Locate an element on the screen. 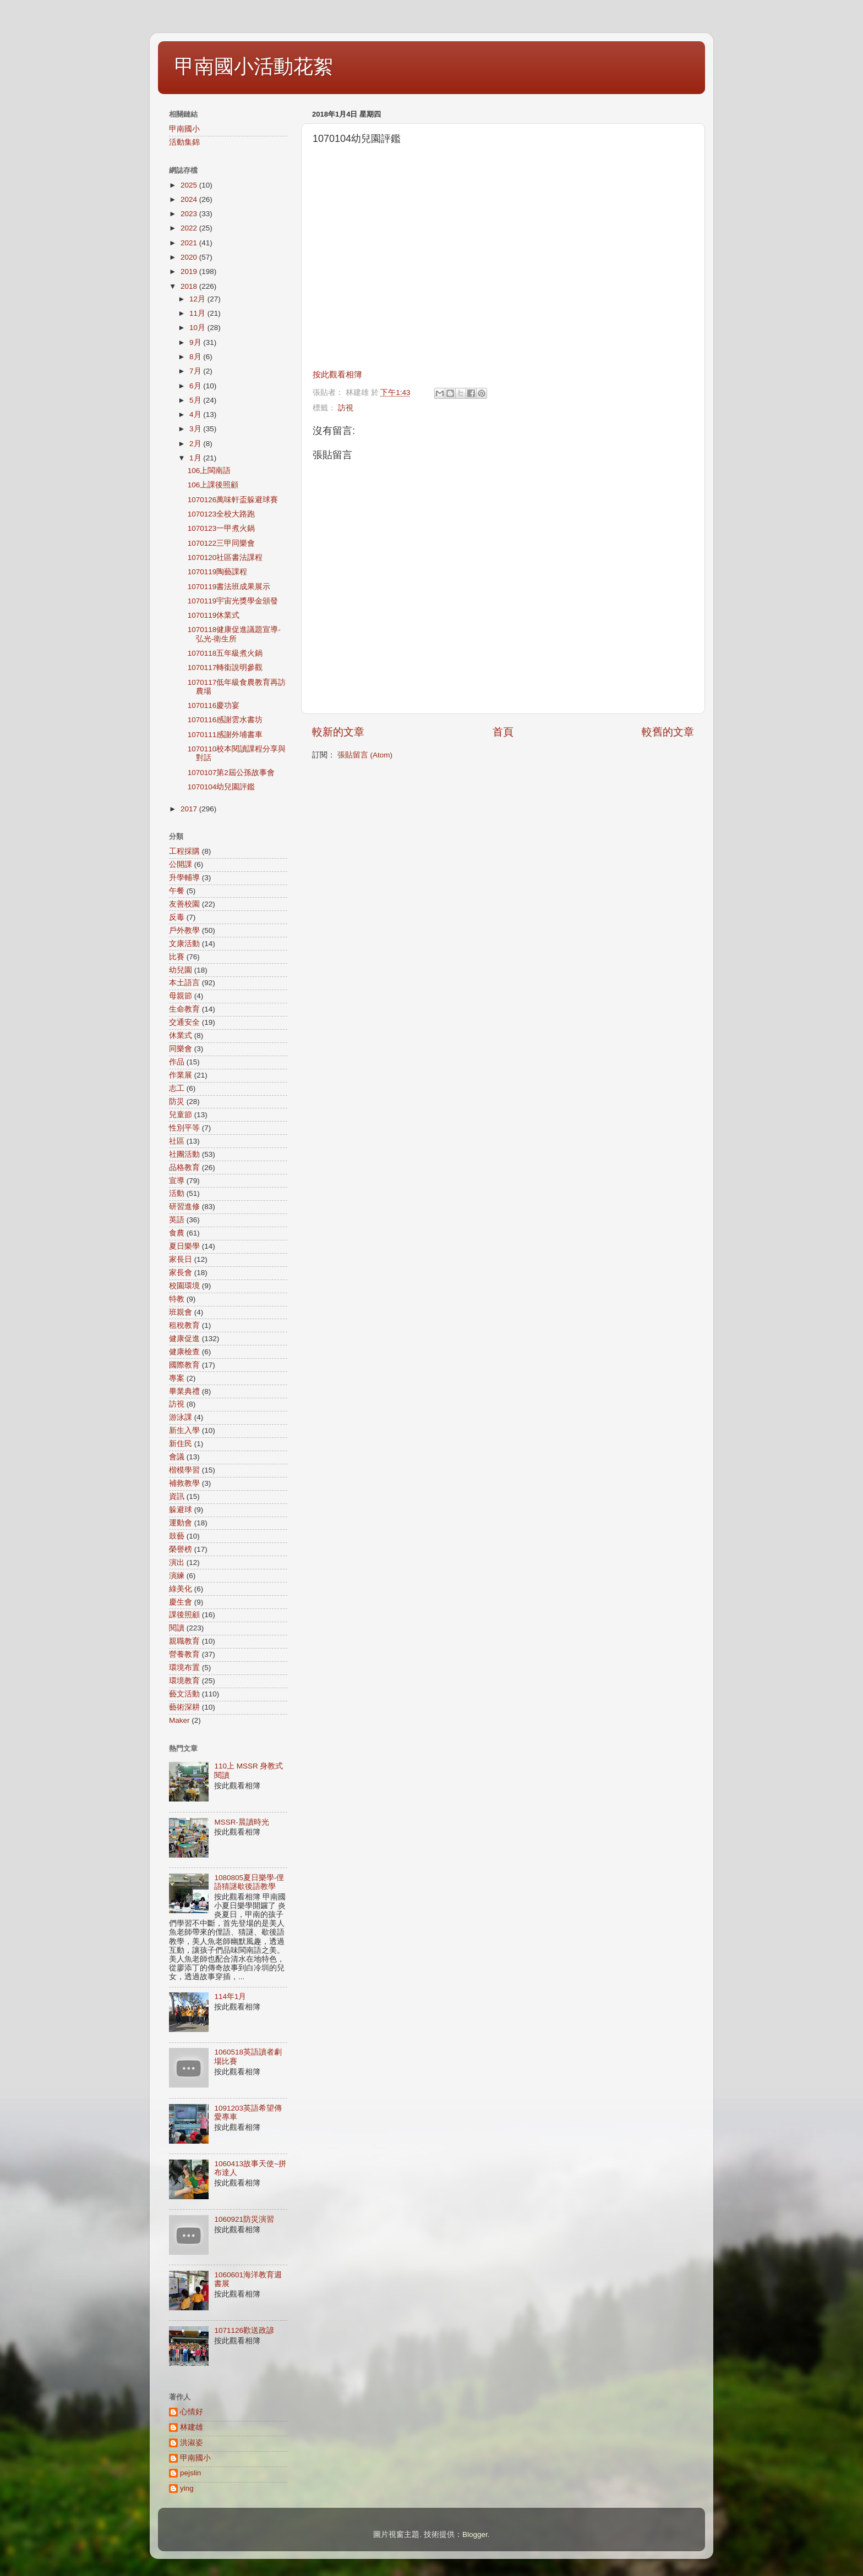 The width and height of the screenshot is (863, 2576). 鼓藝 is located at coordinates (176, 1536).